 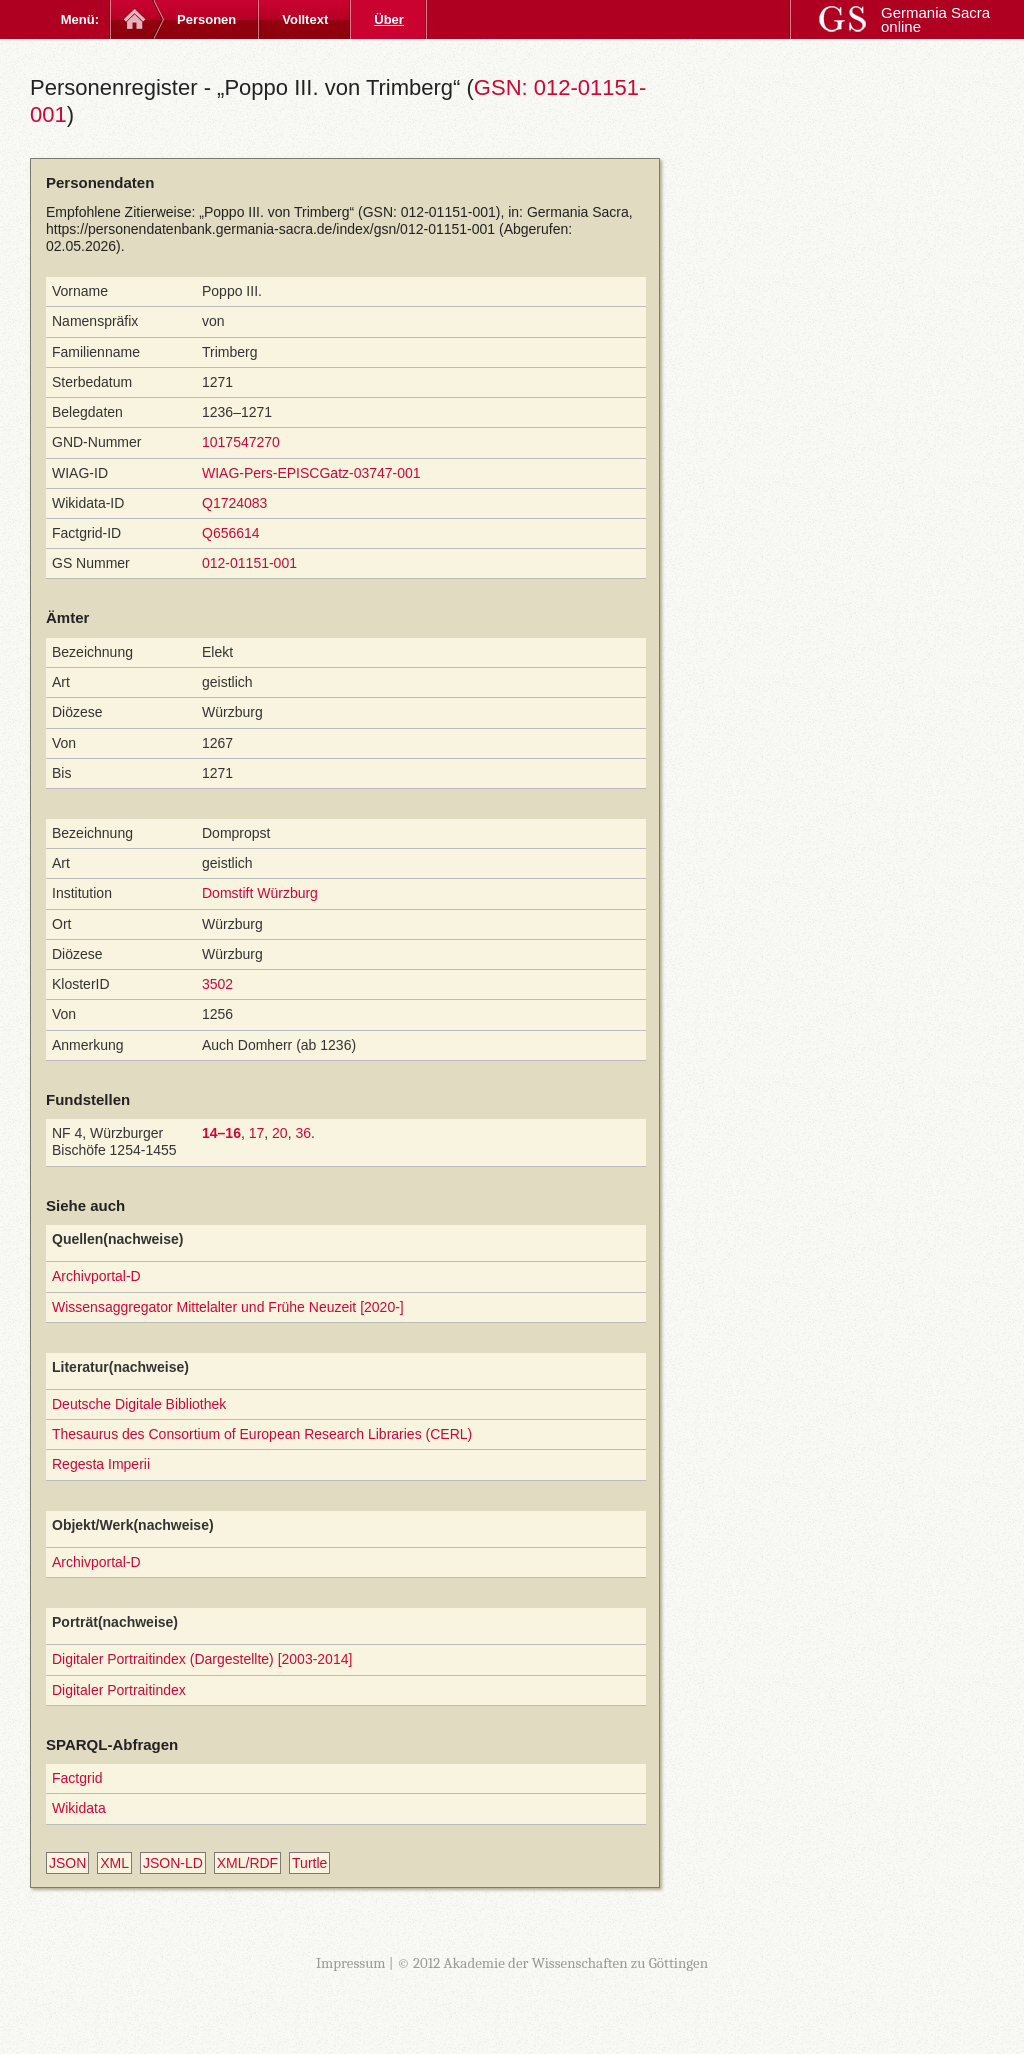 What do you see at coordinates (206, 19) in the screenshot?
I see `Personen` at bounding box center [206, 19].